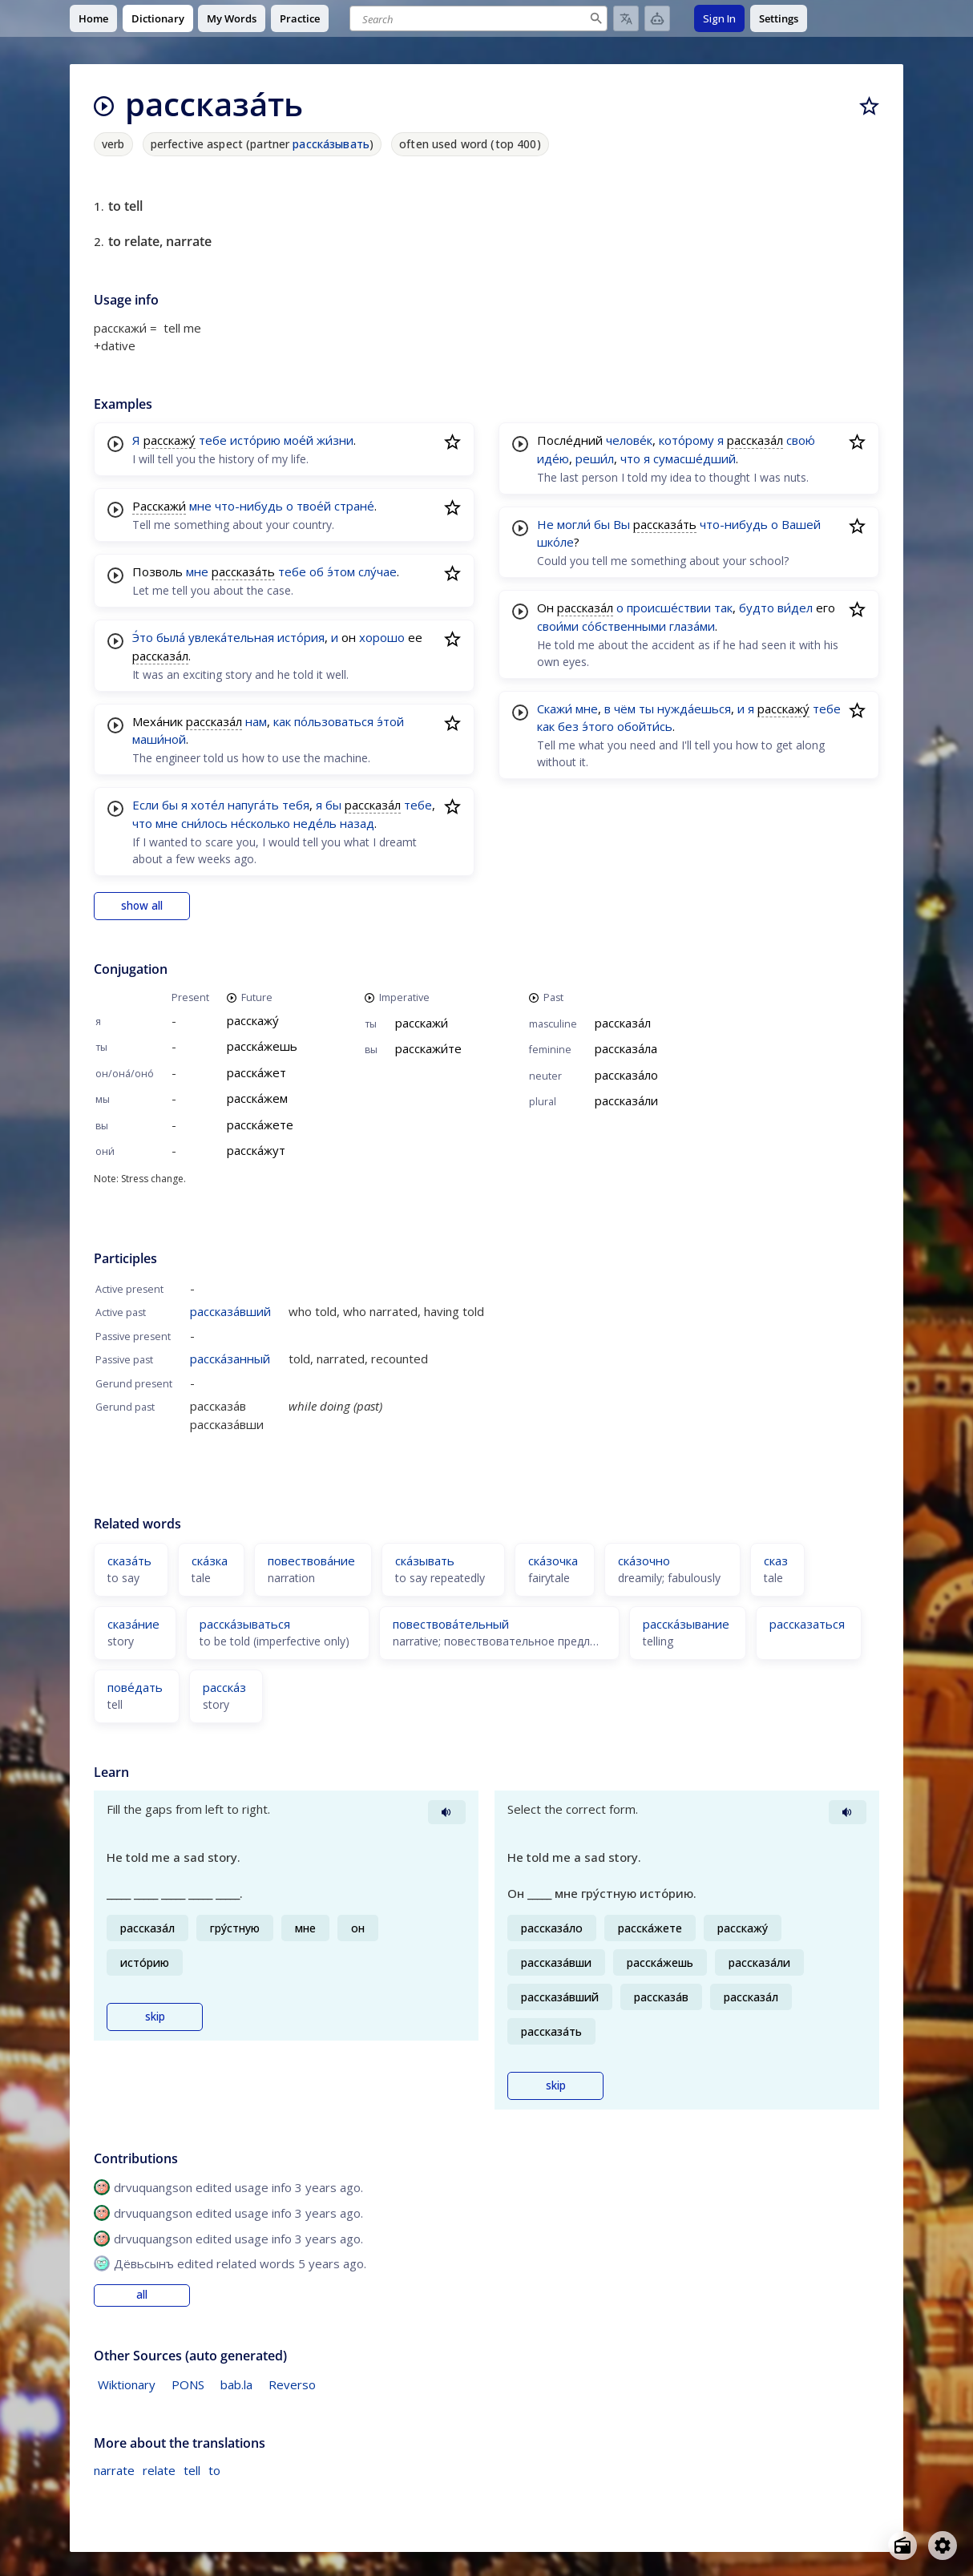 The image size is (973, 2576). Describe the element at coordinates (644, 1560) in the screenshot. I see `ска́зочно` at that location.